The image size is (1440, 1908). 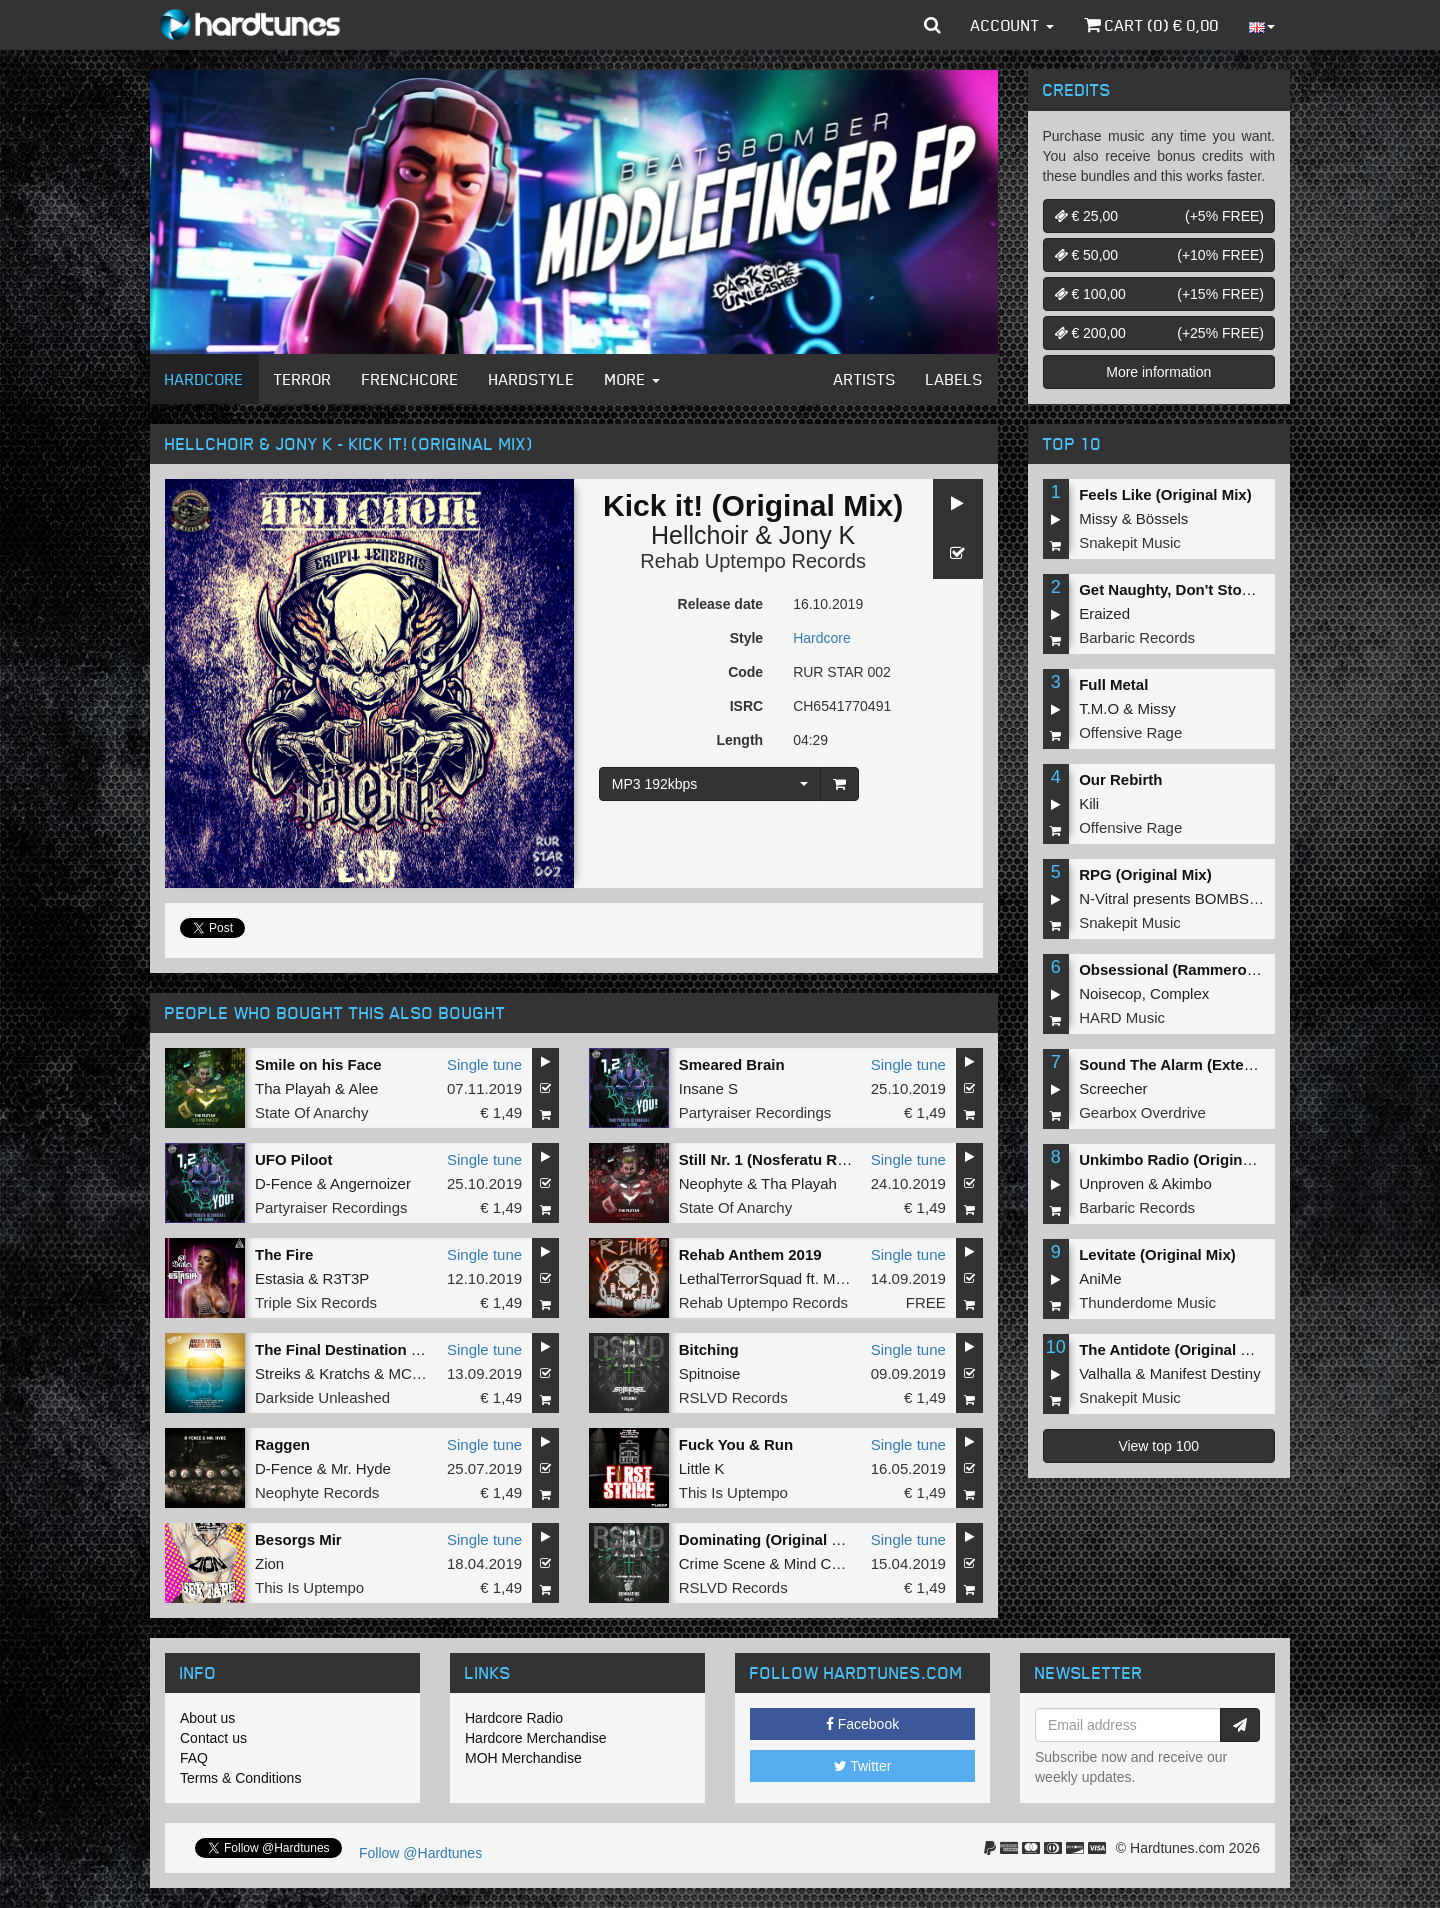 What do you see at coordinates (1012, 25) in the screenshot?
I see `Account [button]` at bounding box center [1012, 25].